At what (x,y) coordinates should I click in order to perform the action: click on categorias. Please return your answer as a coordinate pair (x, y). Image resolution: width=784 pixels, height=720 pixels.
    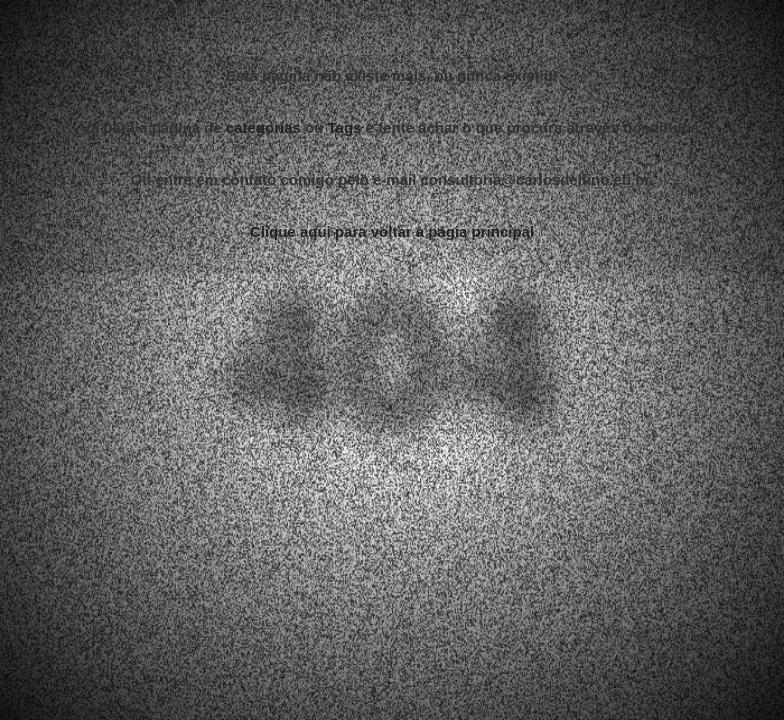
    Looking at the image, I should click on (263, 125).